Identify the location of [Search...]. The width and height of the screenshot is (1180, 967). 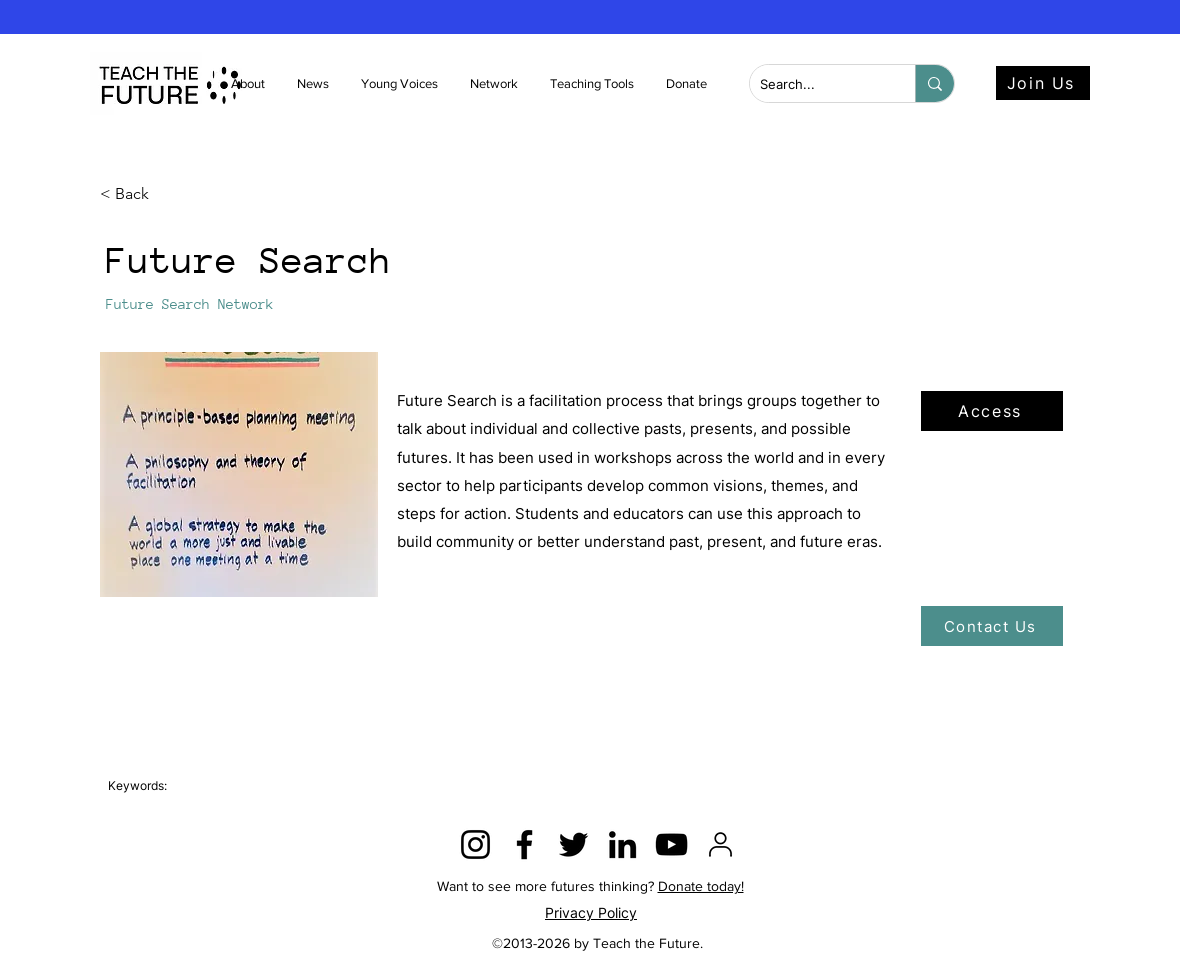
(816, 84).